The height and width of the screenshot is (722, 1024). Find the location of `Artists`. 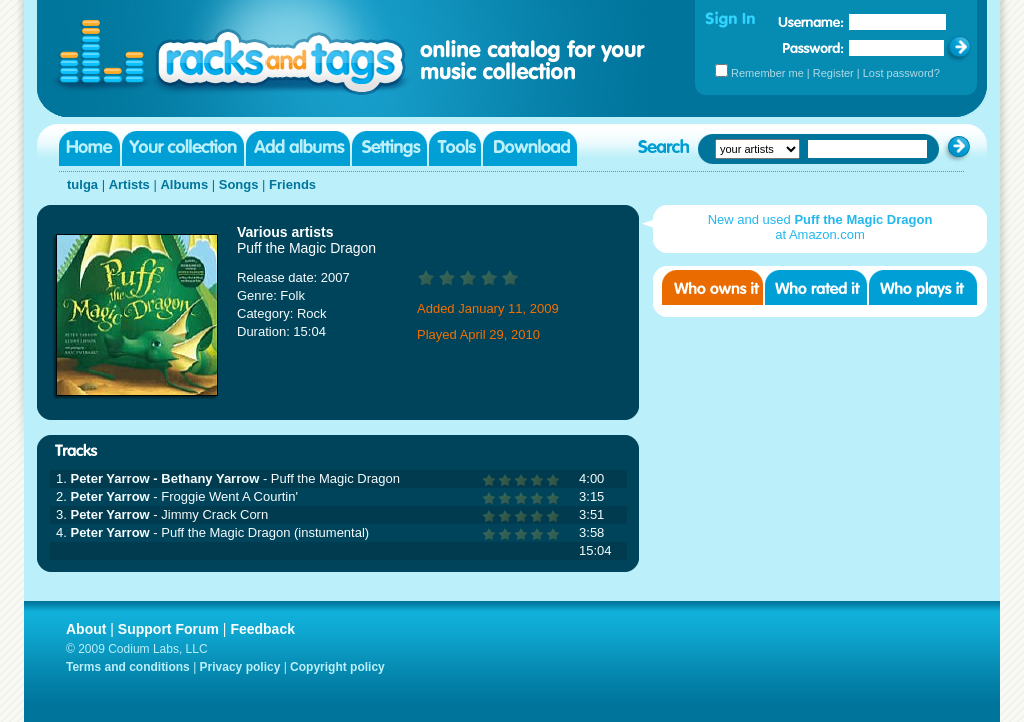

Artists is located at coordinates (129, 184).